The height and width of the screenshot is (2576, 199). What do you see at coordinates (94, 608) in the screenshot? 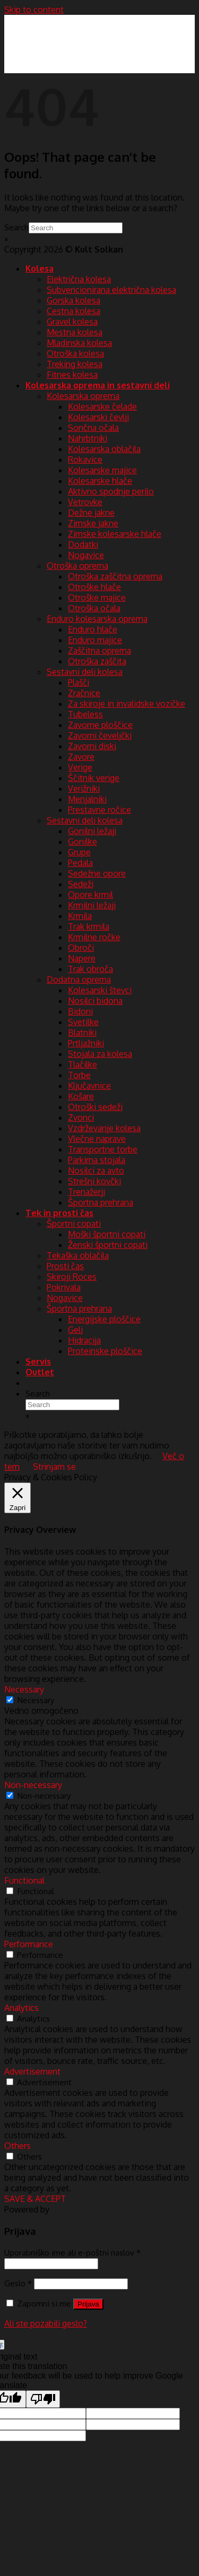
I see `Otroška očala` at bounding box center [94, 608].